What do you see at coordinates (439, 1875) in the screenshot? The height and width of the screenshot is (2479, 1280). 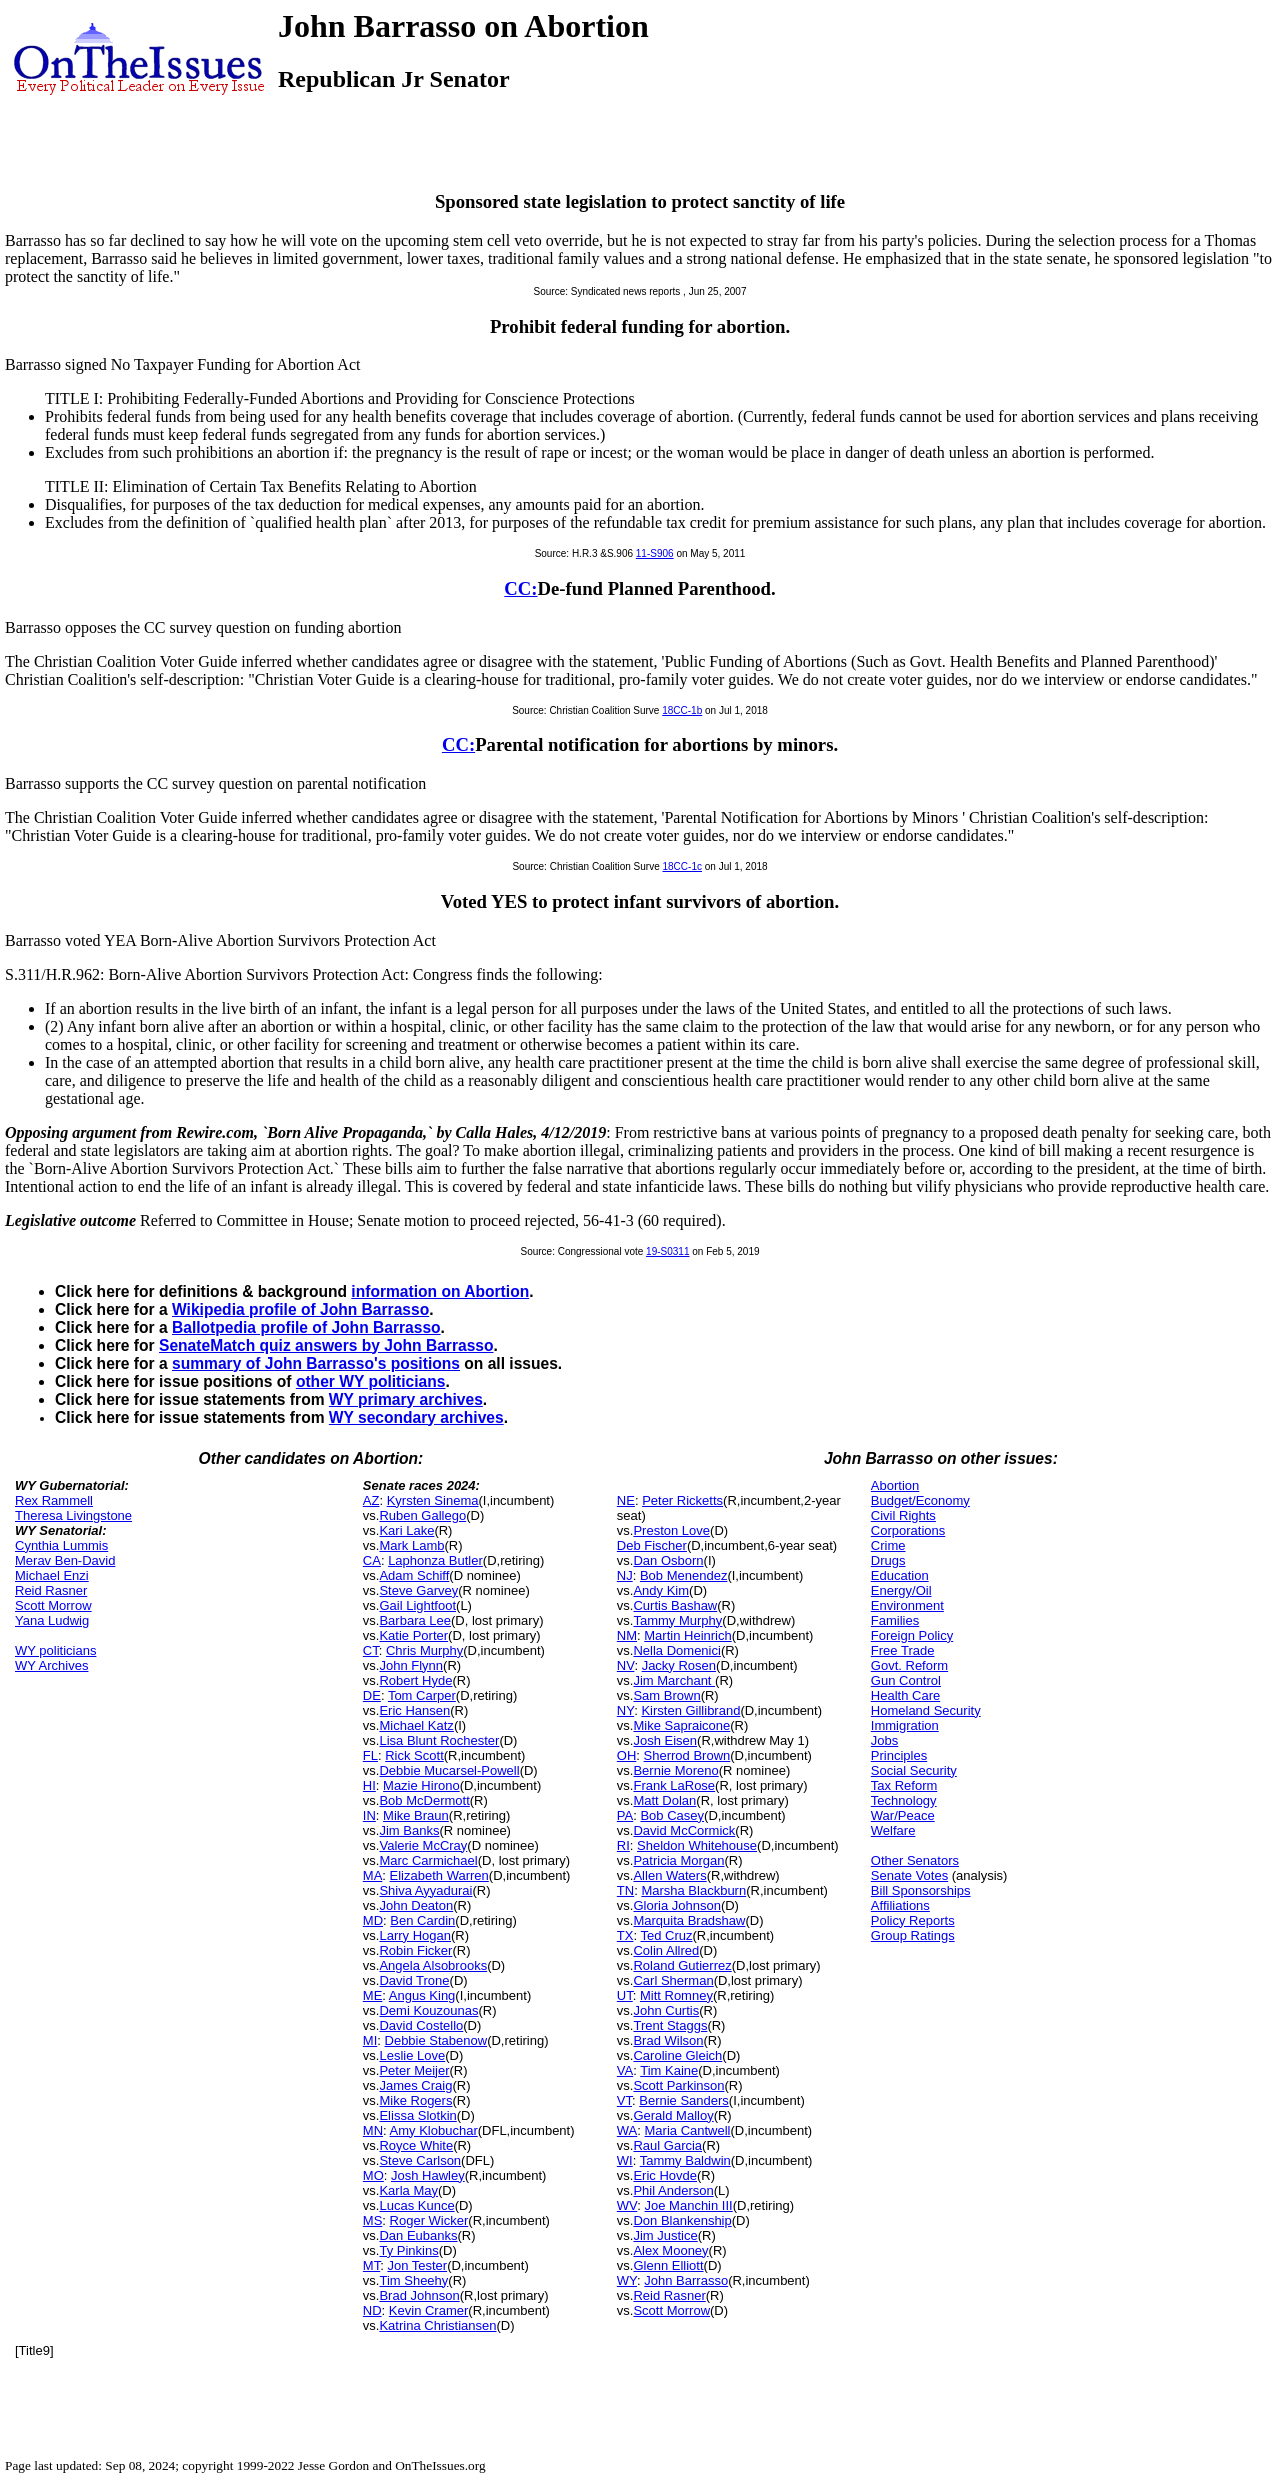 I see `Elizabeth Warren` at bounding box center [439, 1875].